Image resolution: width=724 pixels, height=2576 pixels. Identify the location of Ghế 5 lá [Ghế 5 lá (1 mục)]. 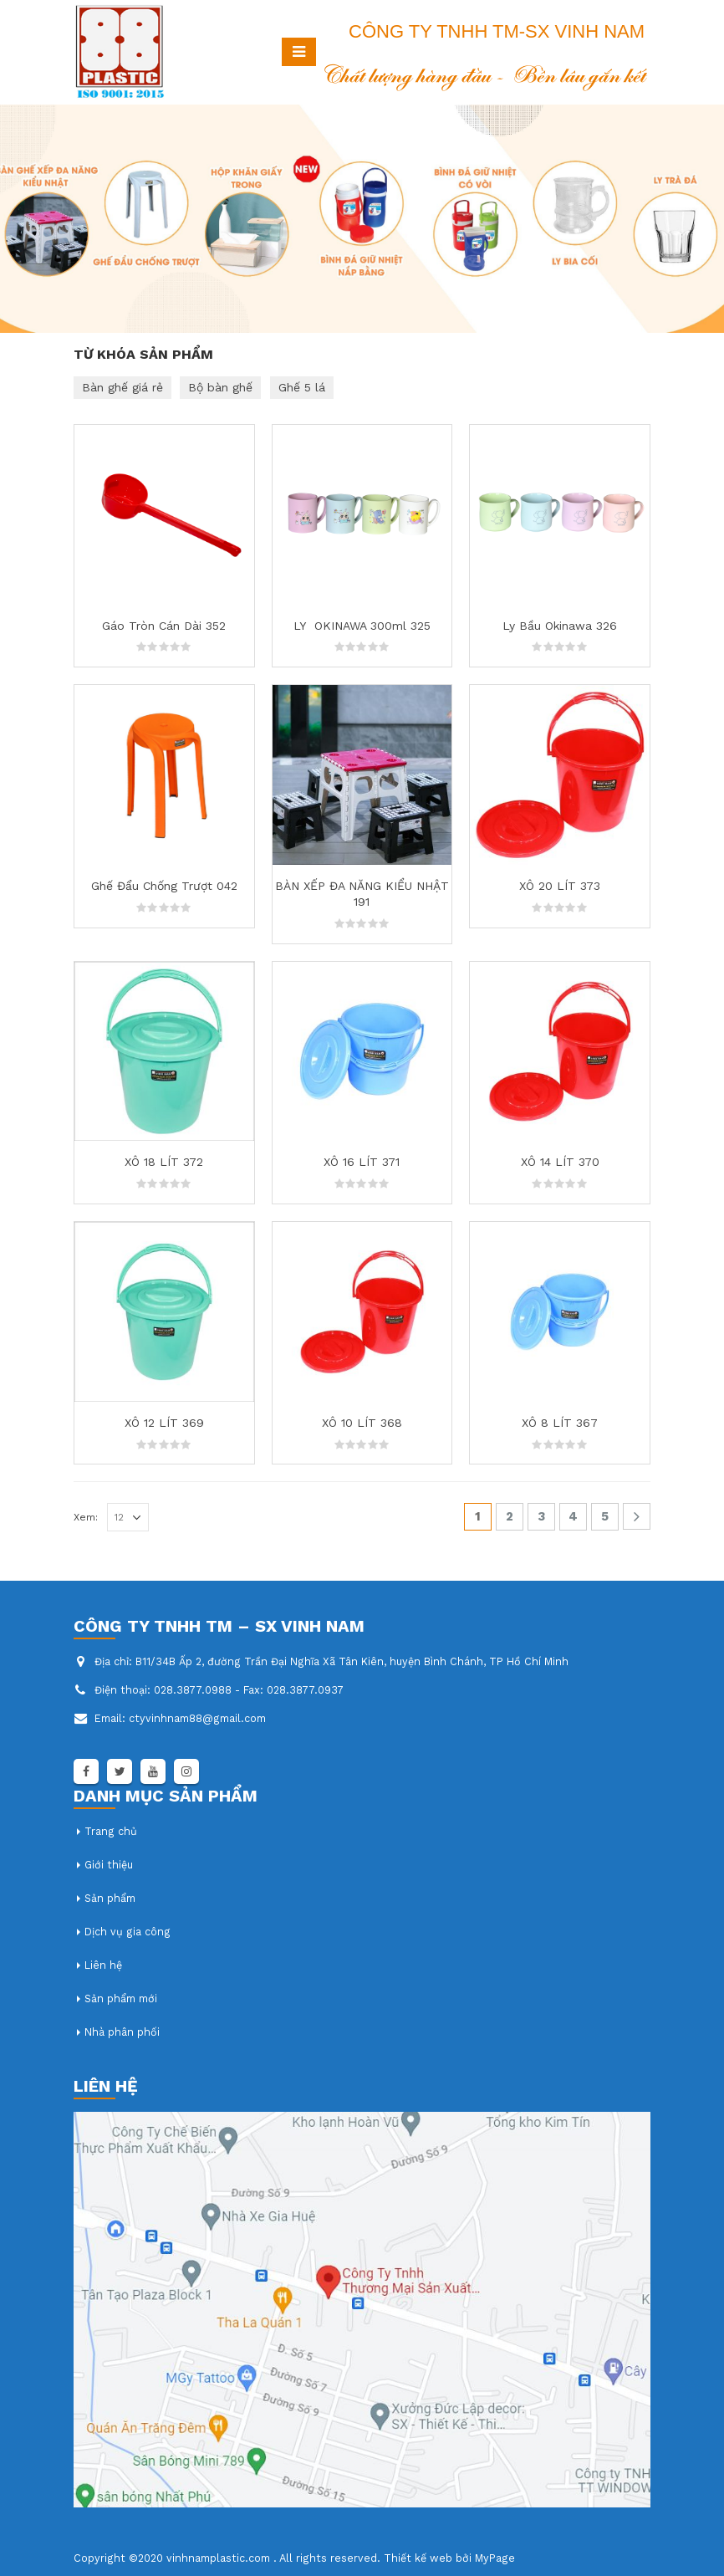
(301, 387).